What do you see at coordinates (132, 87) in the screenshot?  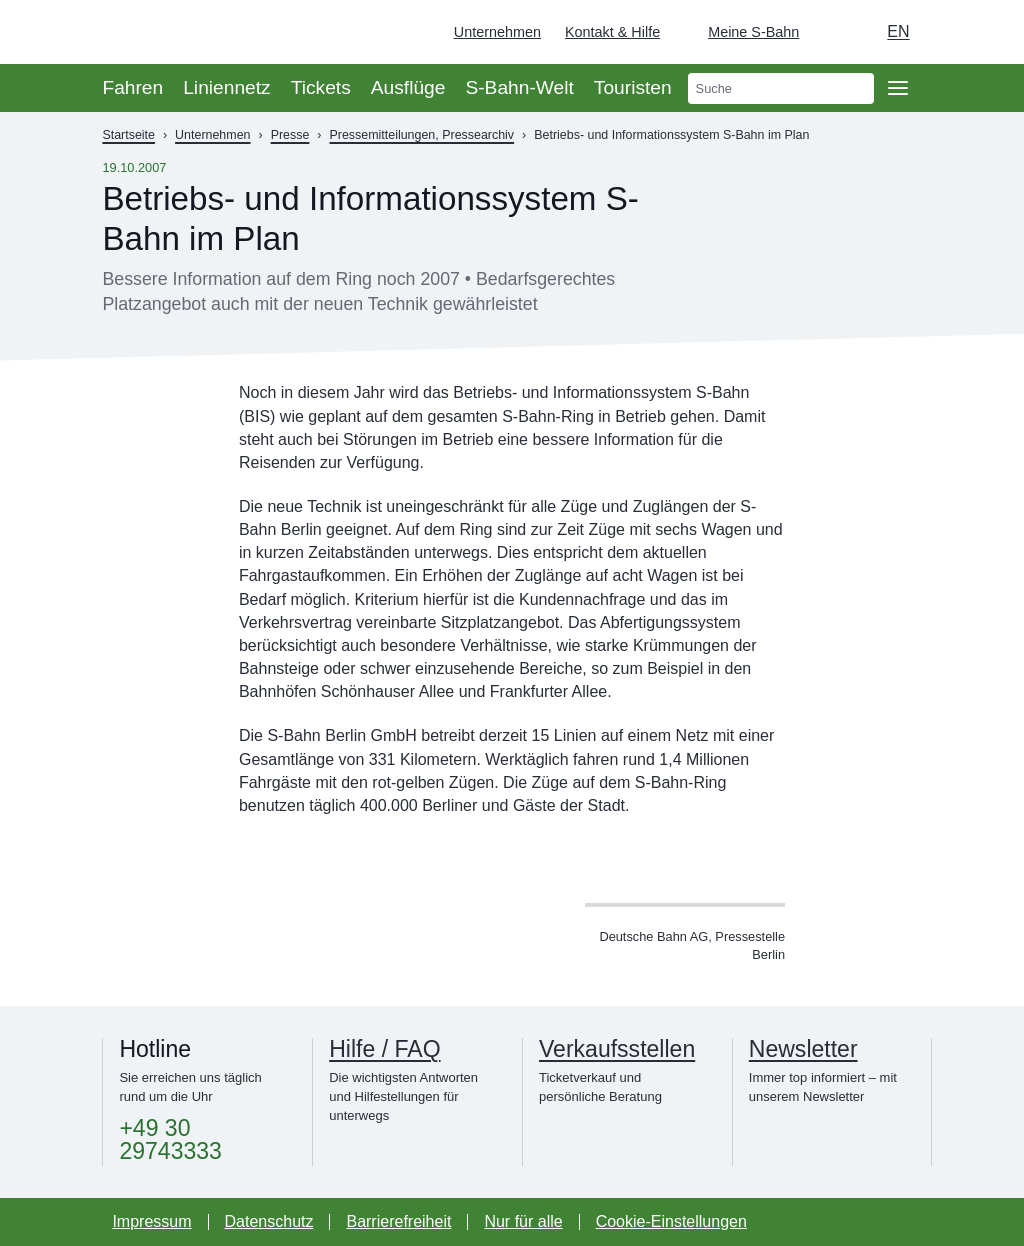 I see `Fahren` at bounding box center [132, 87].